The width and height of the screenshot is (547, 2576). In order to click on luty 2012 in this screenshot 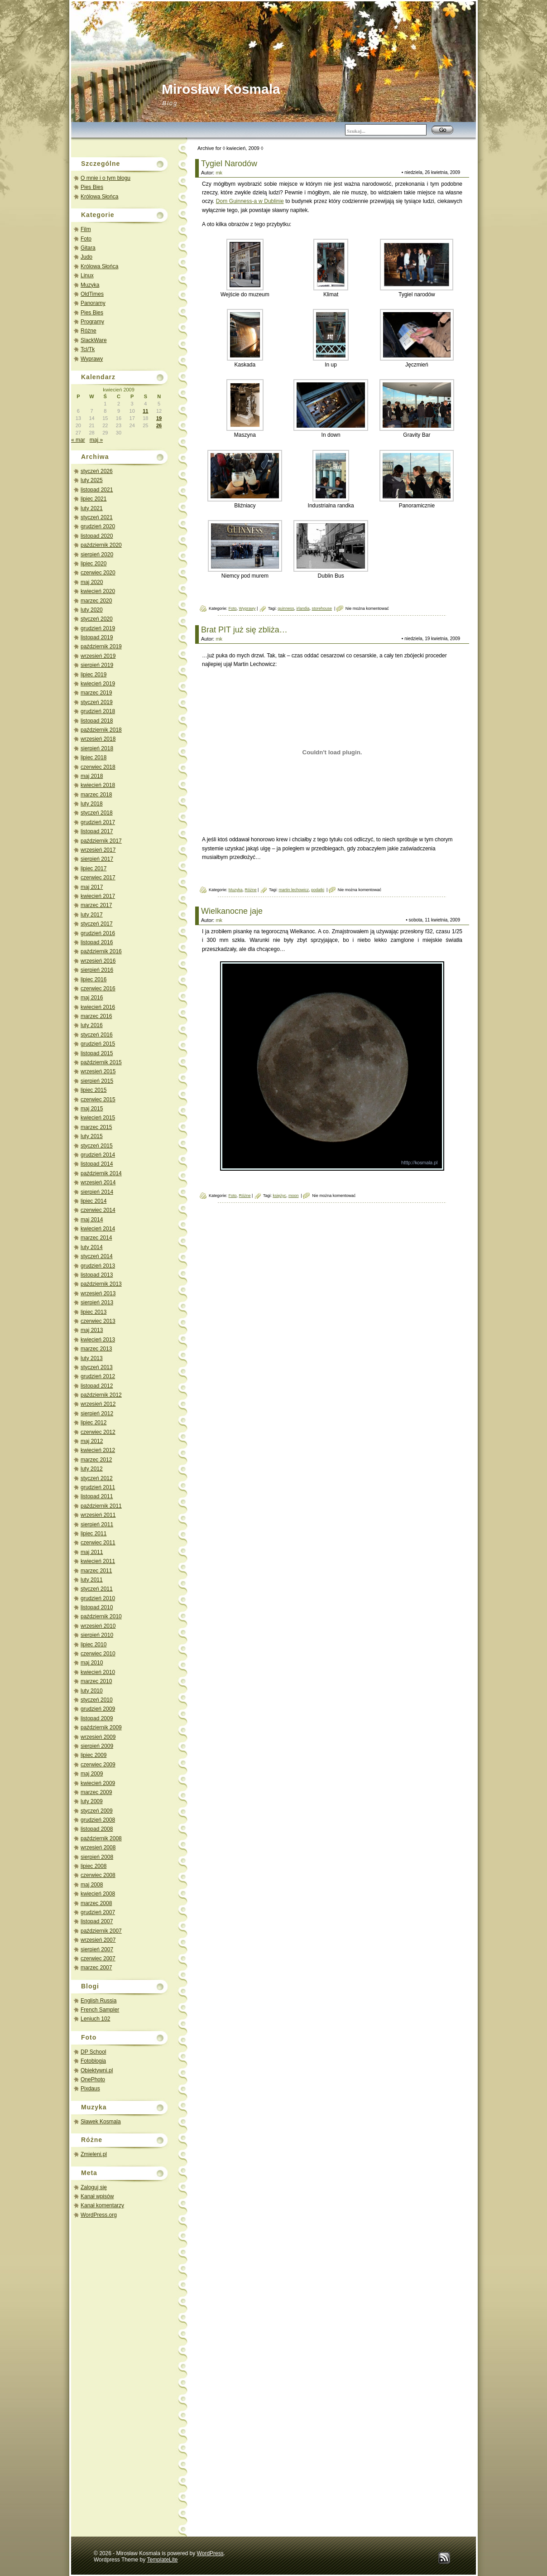, I will do `click(92, 1469)`.